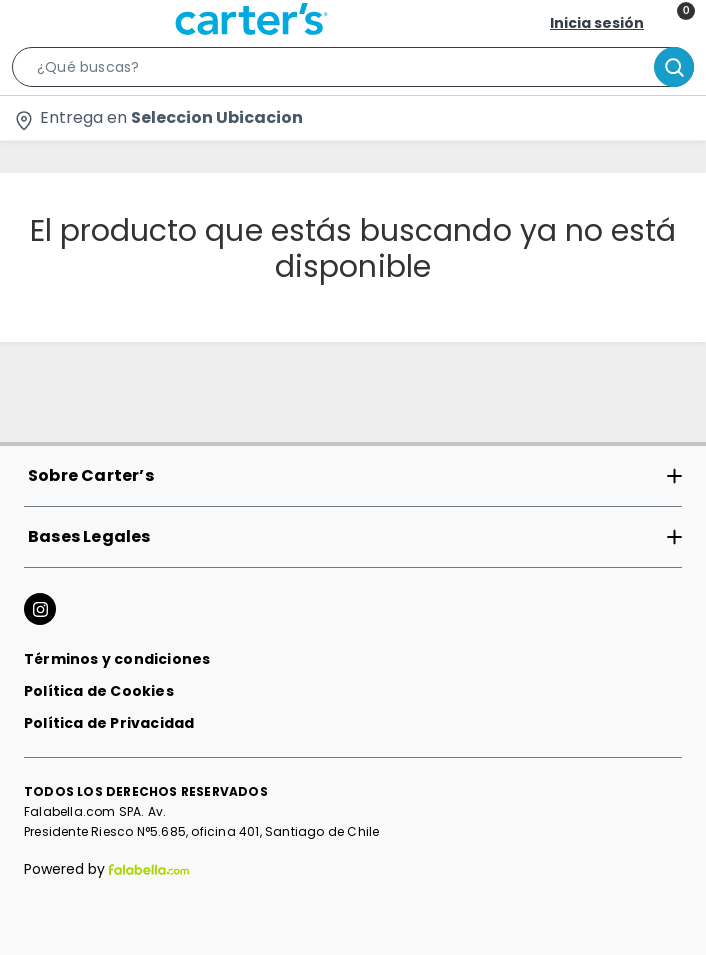 The width and height of the screenshot is (706, 955). I want to click on Política de Privacidad, so click(109, 723).